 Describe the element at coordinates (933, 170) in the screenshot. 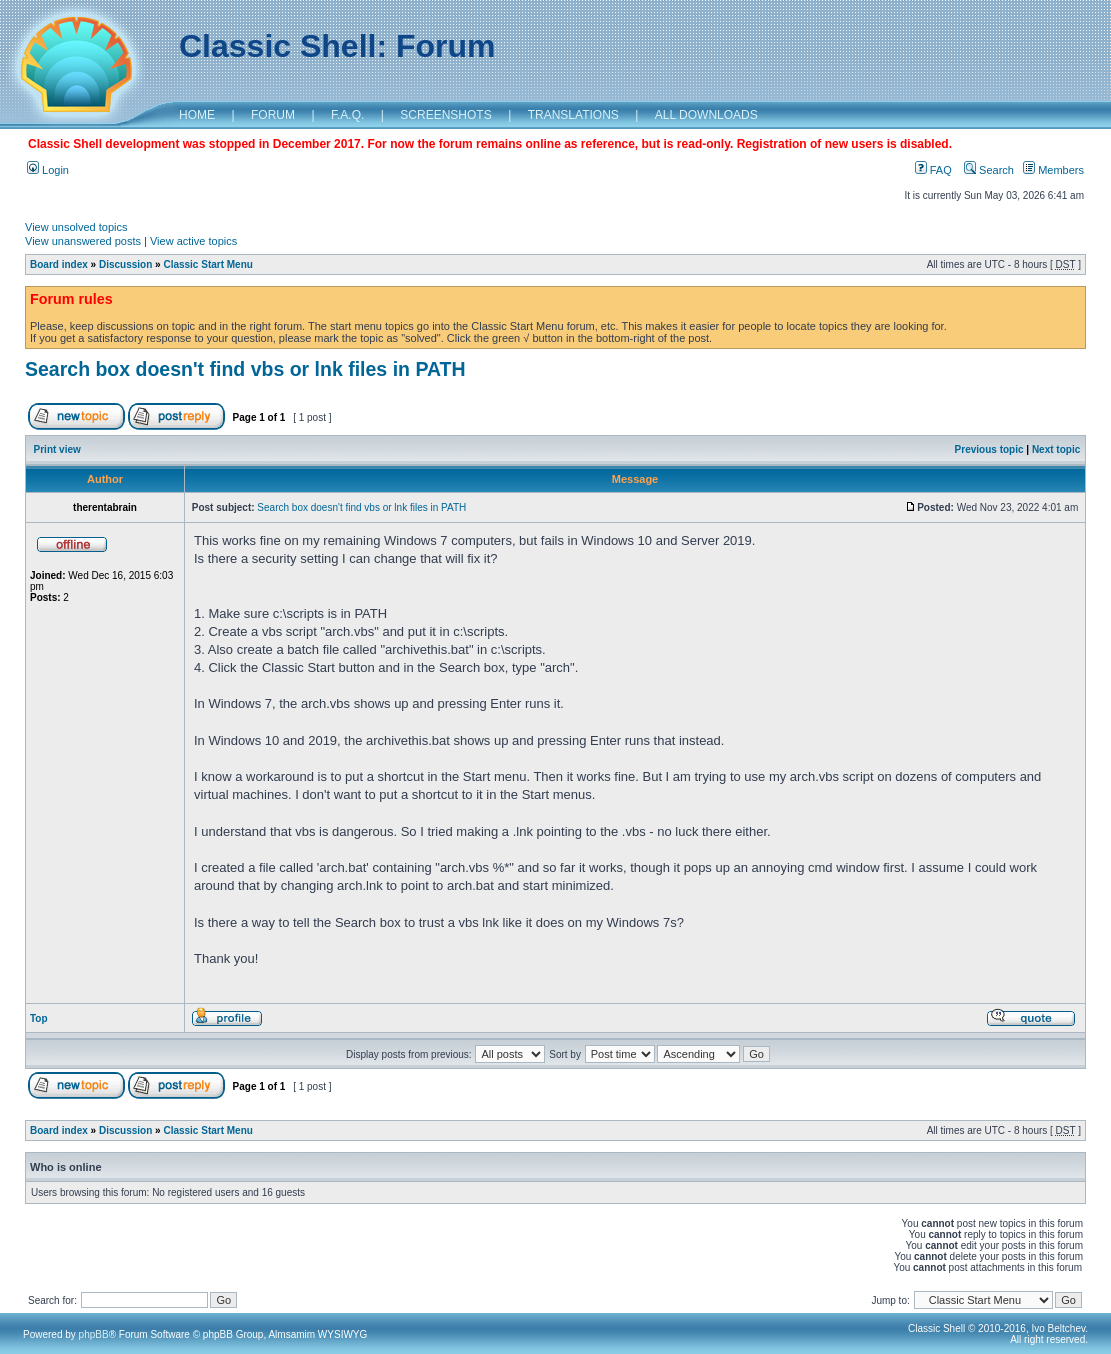

I see `FAQ` at that location.